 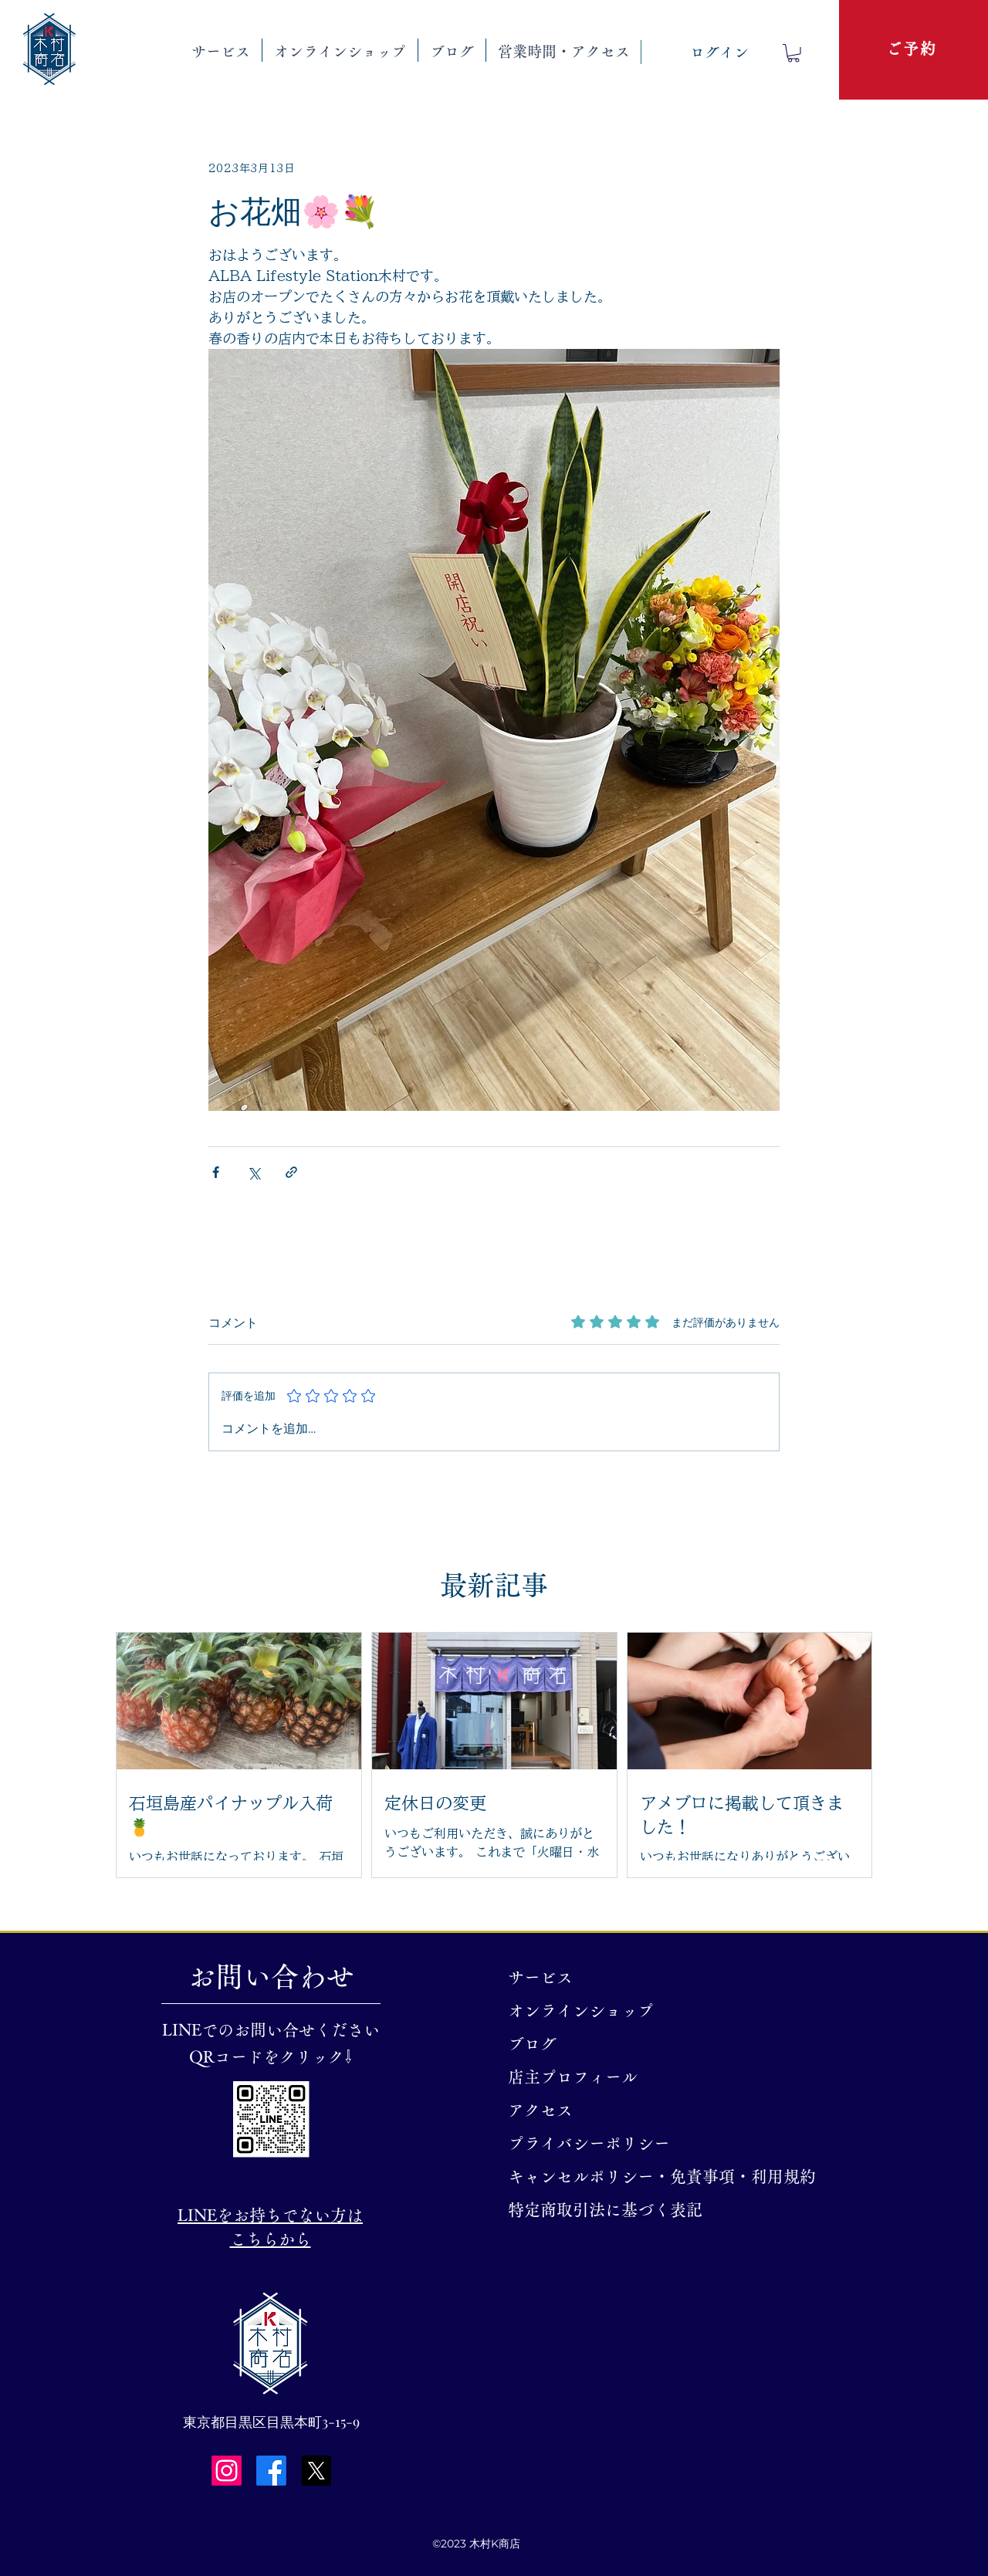 What do you see at coordinates (253, 1172) in the screenshot?
I see `[X（Twitter）でシェア]` at bounding box center [253, 1172].